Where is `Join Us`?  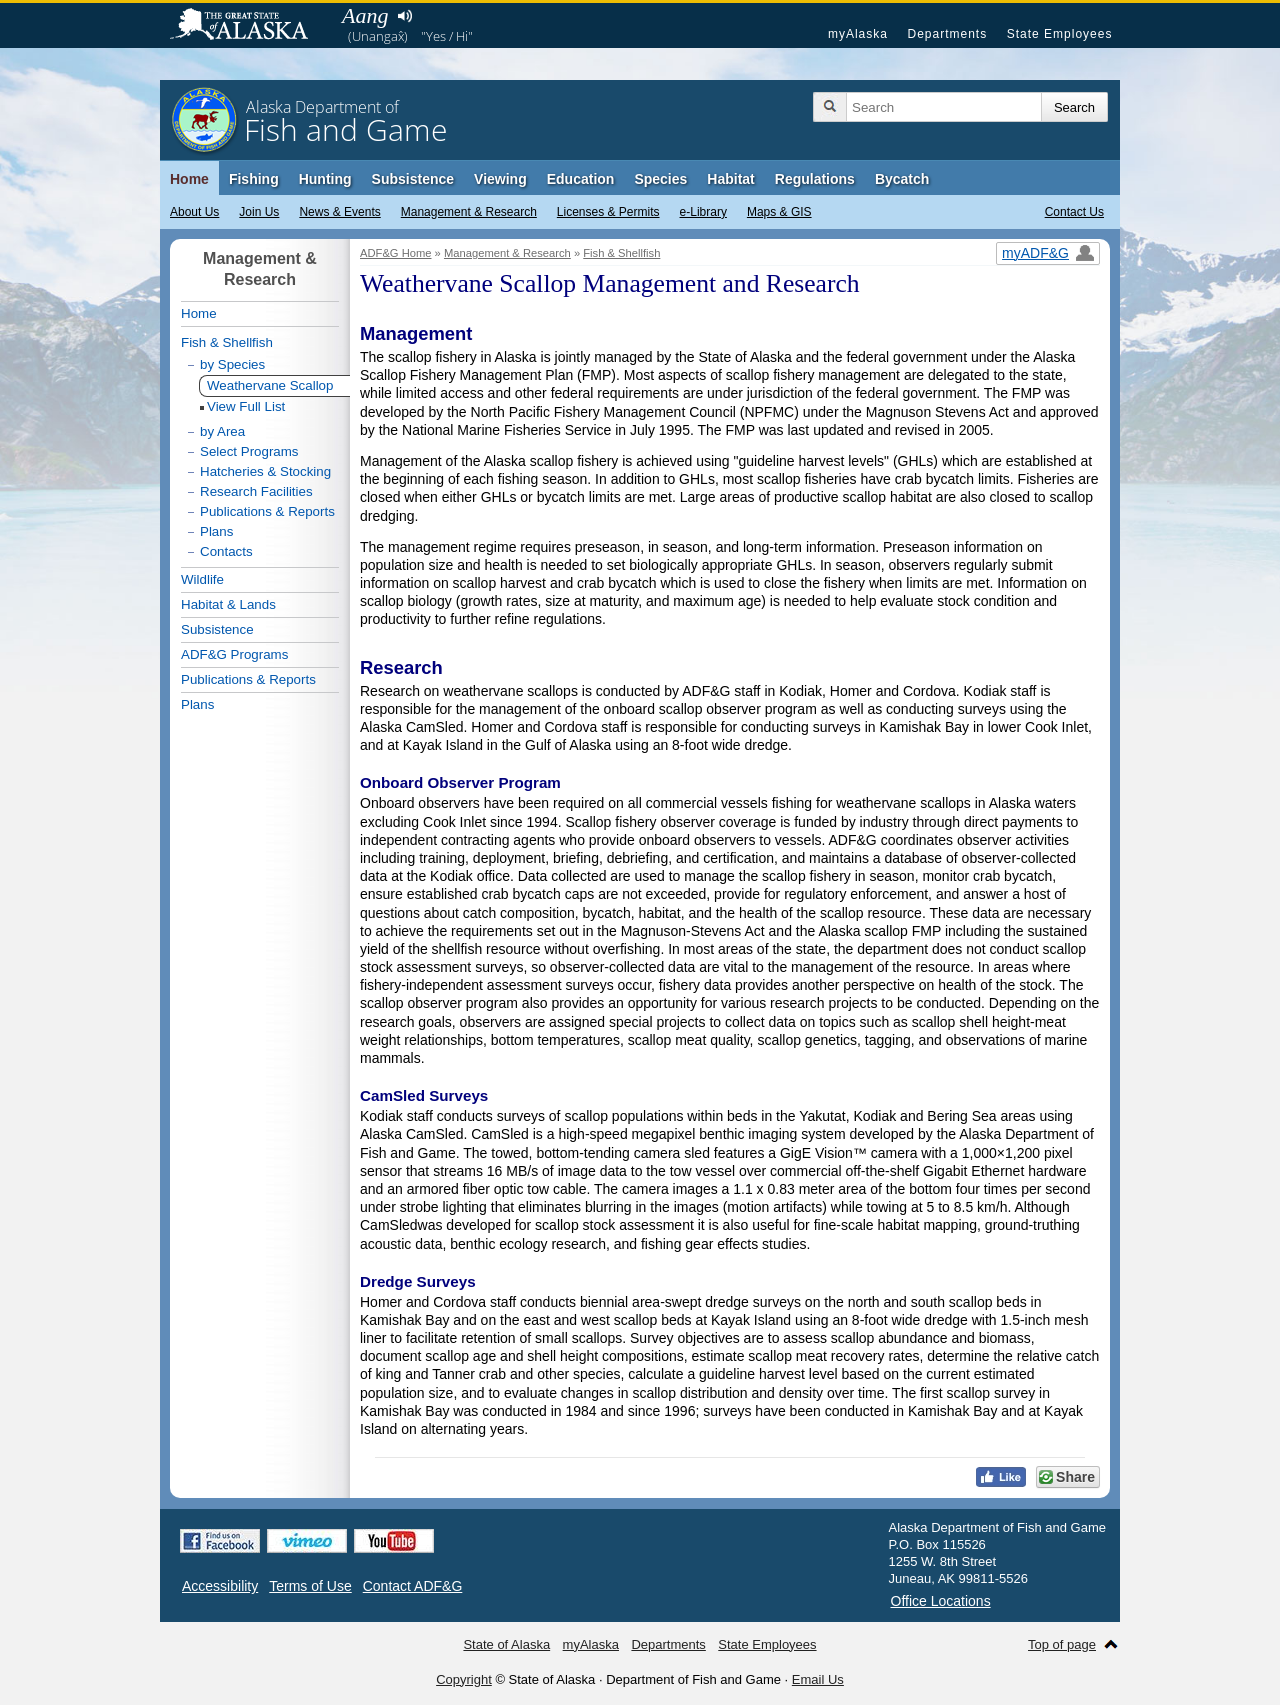
Join Us is located at coordinates (259, 212).